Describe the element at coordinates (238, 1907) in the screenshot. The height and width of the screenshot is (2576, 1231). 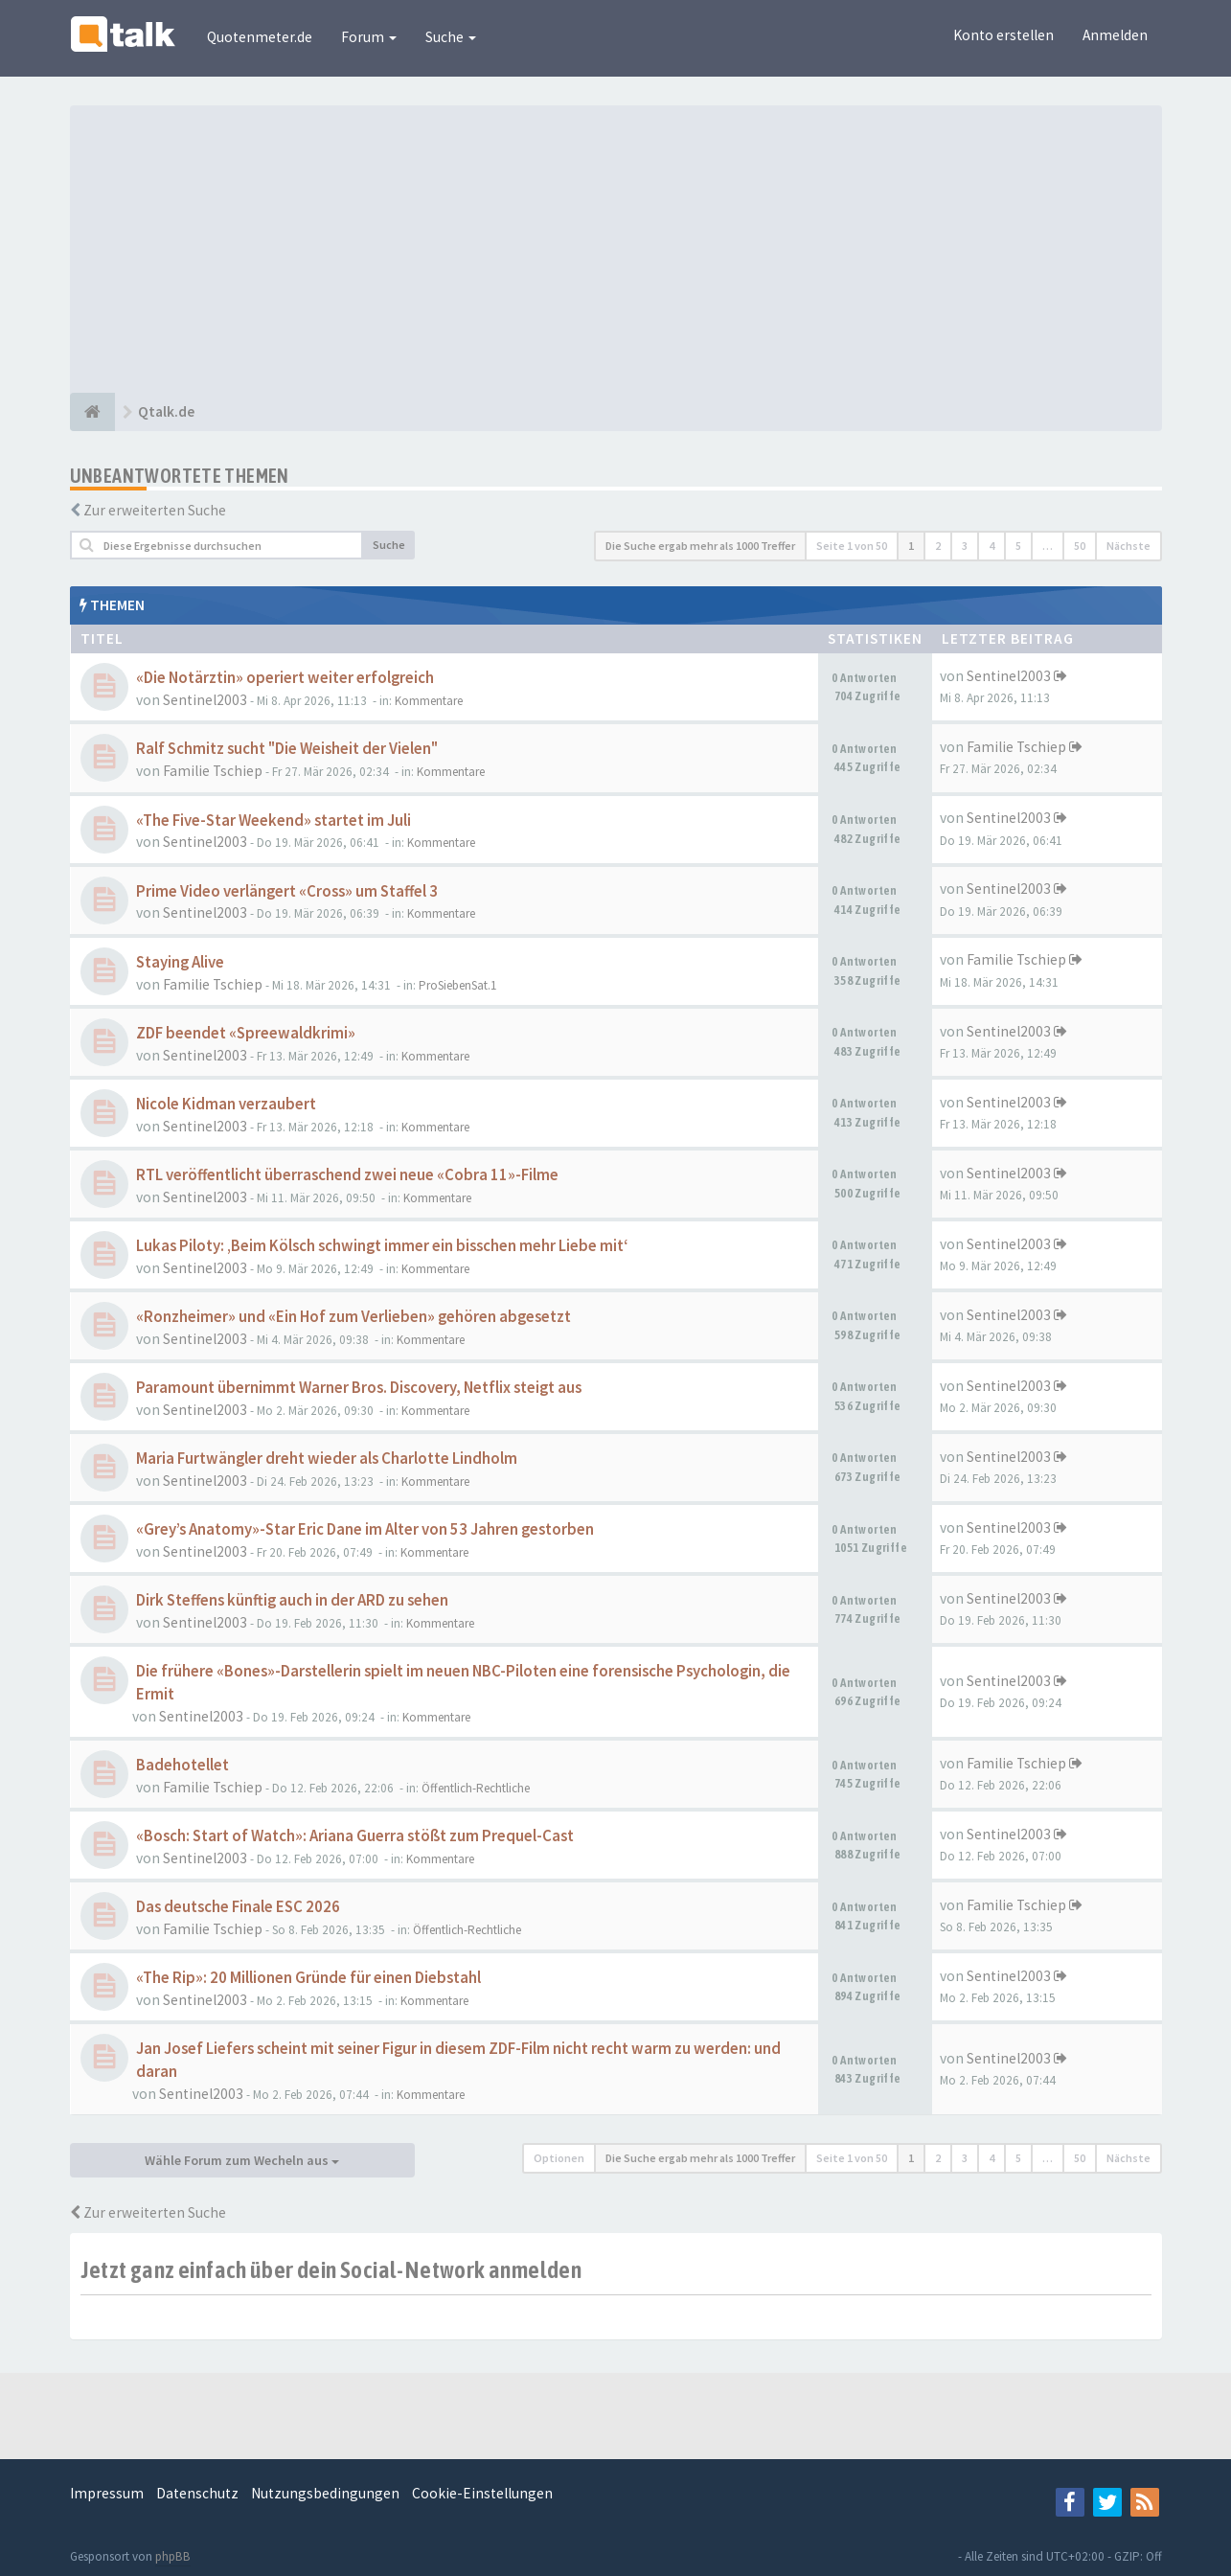
I see `Das deutsche Finale ESC 2026` at that location.